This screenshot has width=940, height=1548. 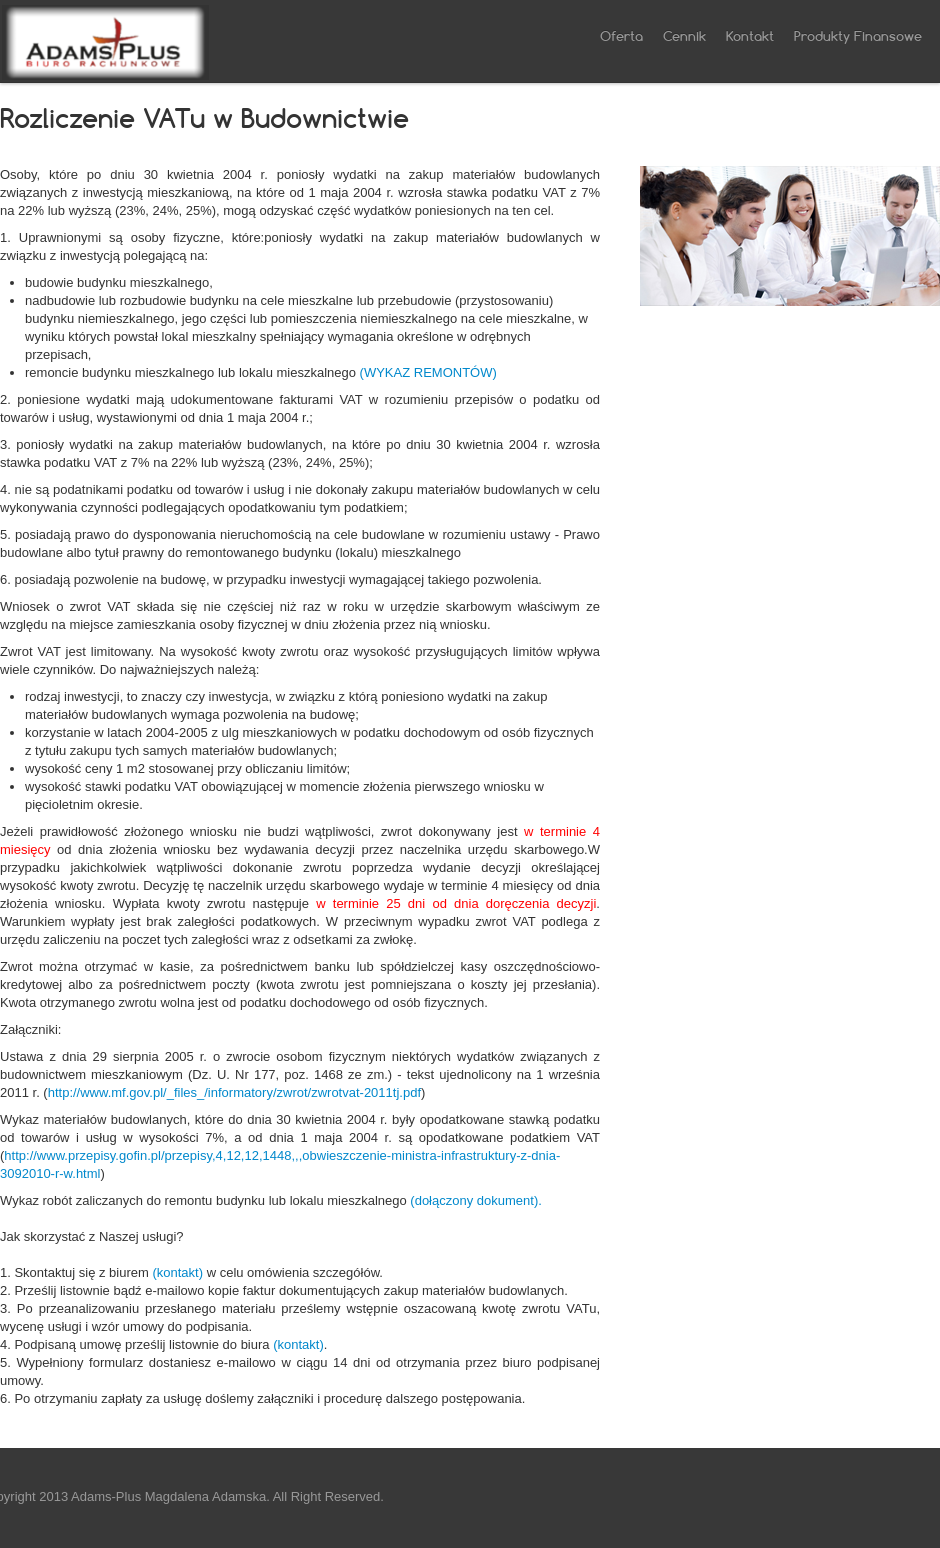 What do you see at coordinates (177, 1272) in the screenshot?
I see `(kontakt)` at bounding box center [177, 1272].